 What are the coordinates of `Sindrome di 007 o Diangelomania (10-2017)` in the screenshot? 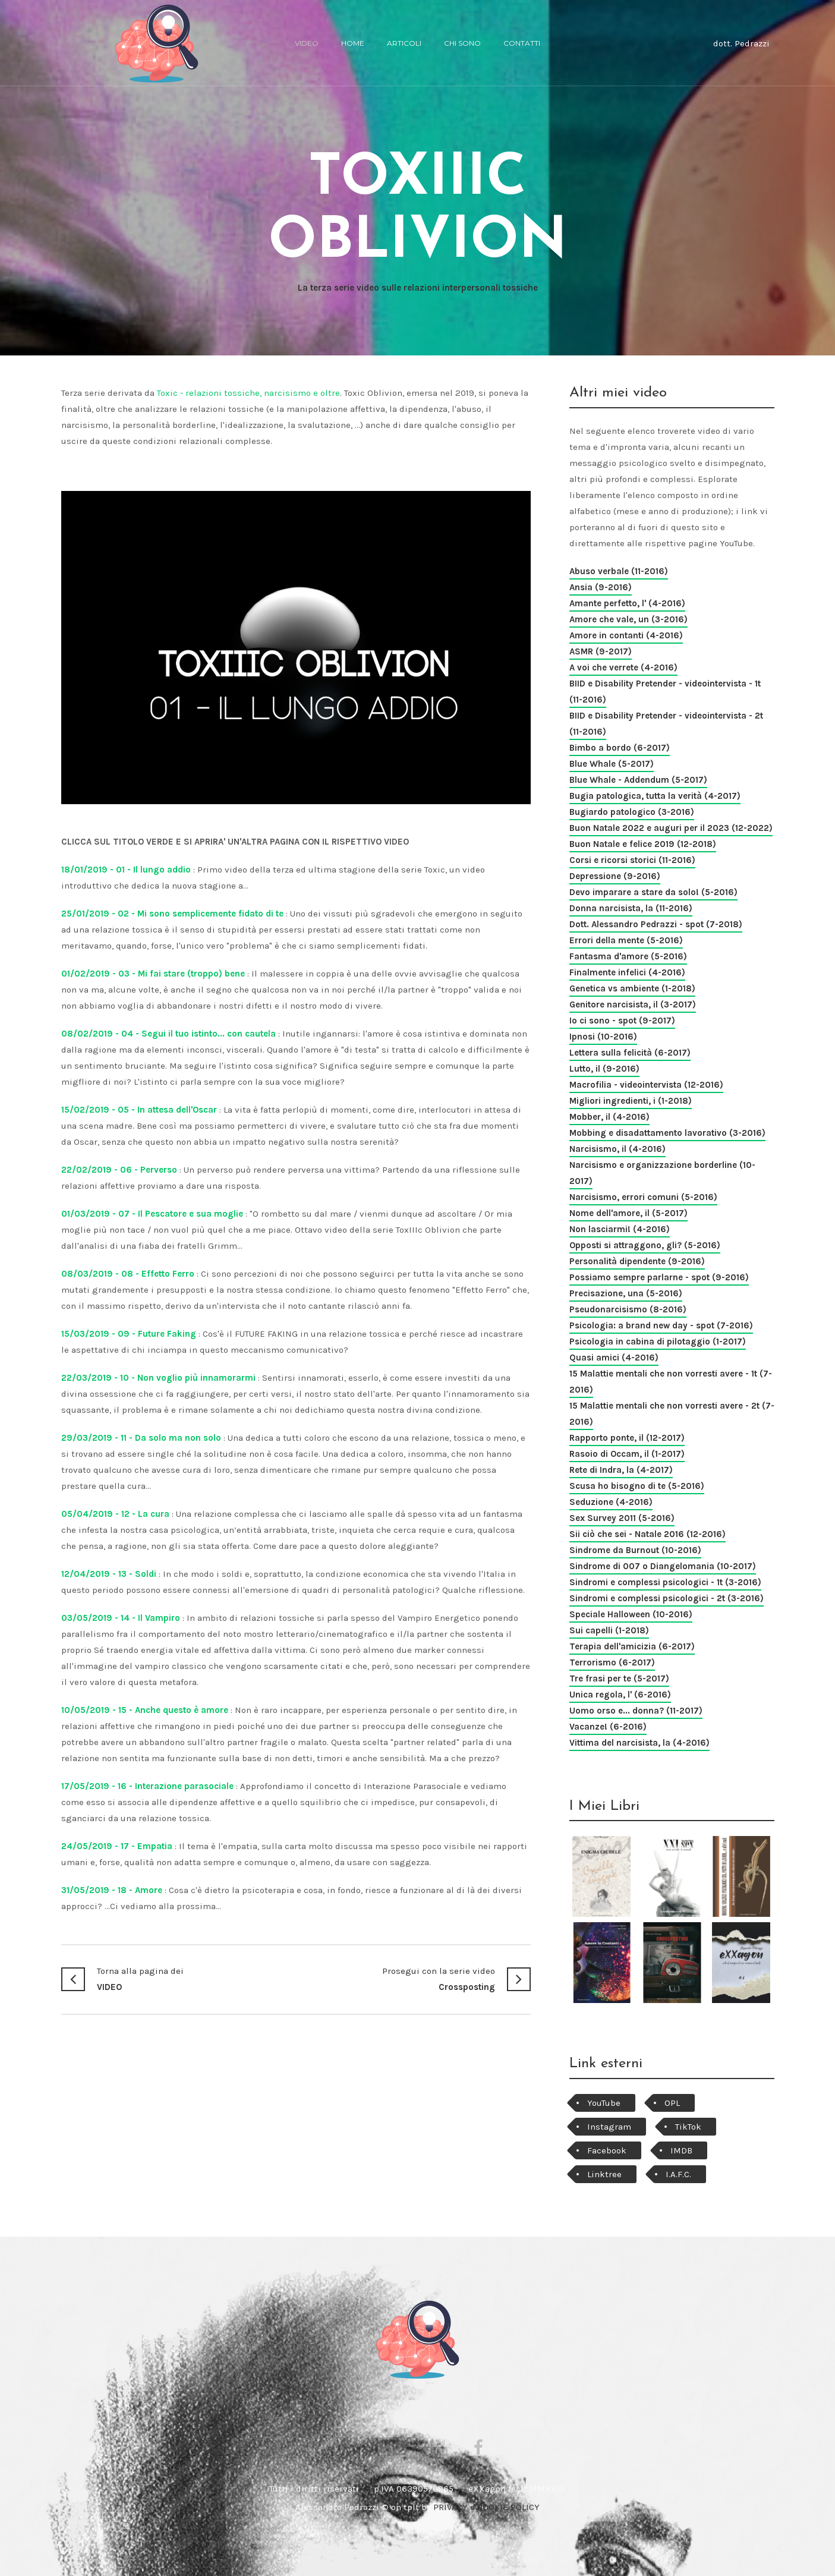 It's located at (662, 1566).